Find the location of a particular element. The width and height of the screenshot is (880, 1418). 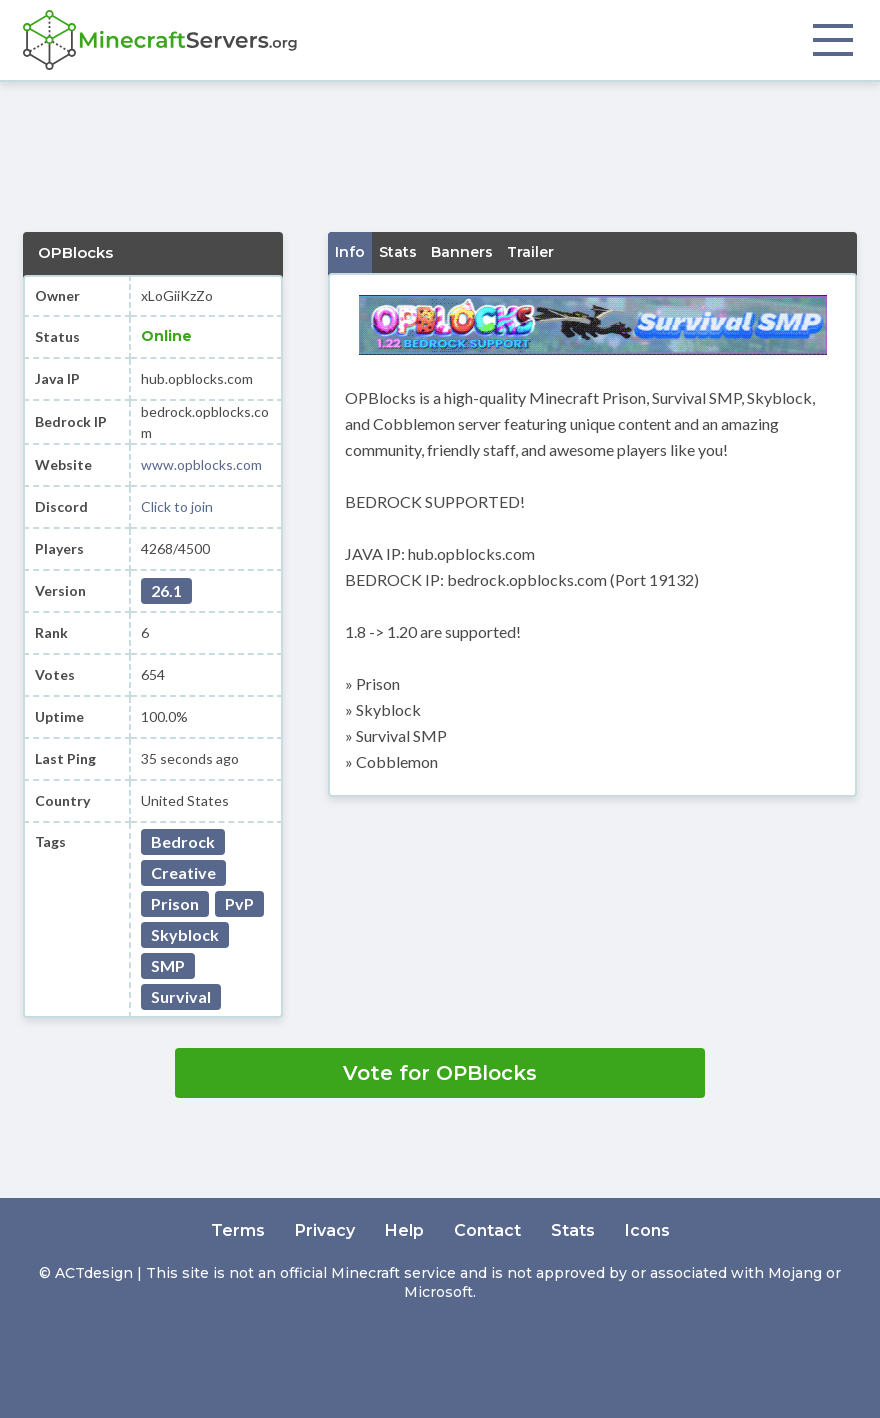

Survival is located at coordinates (181, 996).